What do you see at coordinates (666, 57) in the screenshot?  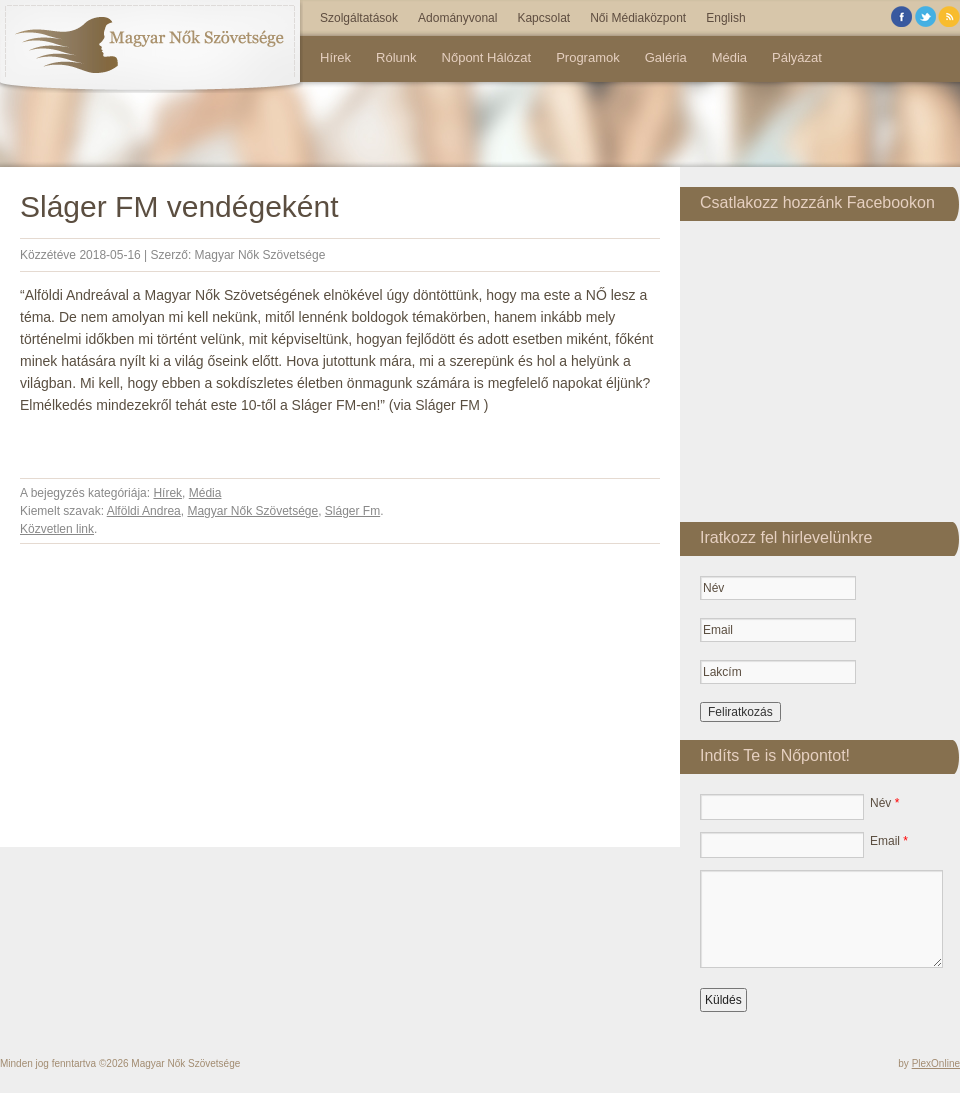 I see `Galéria` at bounding box center [666, 57].